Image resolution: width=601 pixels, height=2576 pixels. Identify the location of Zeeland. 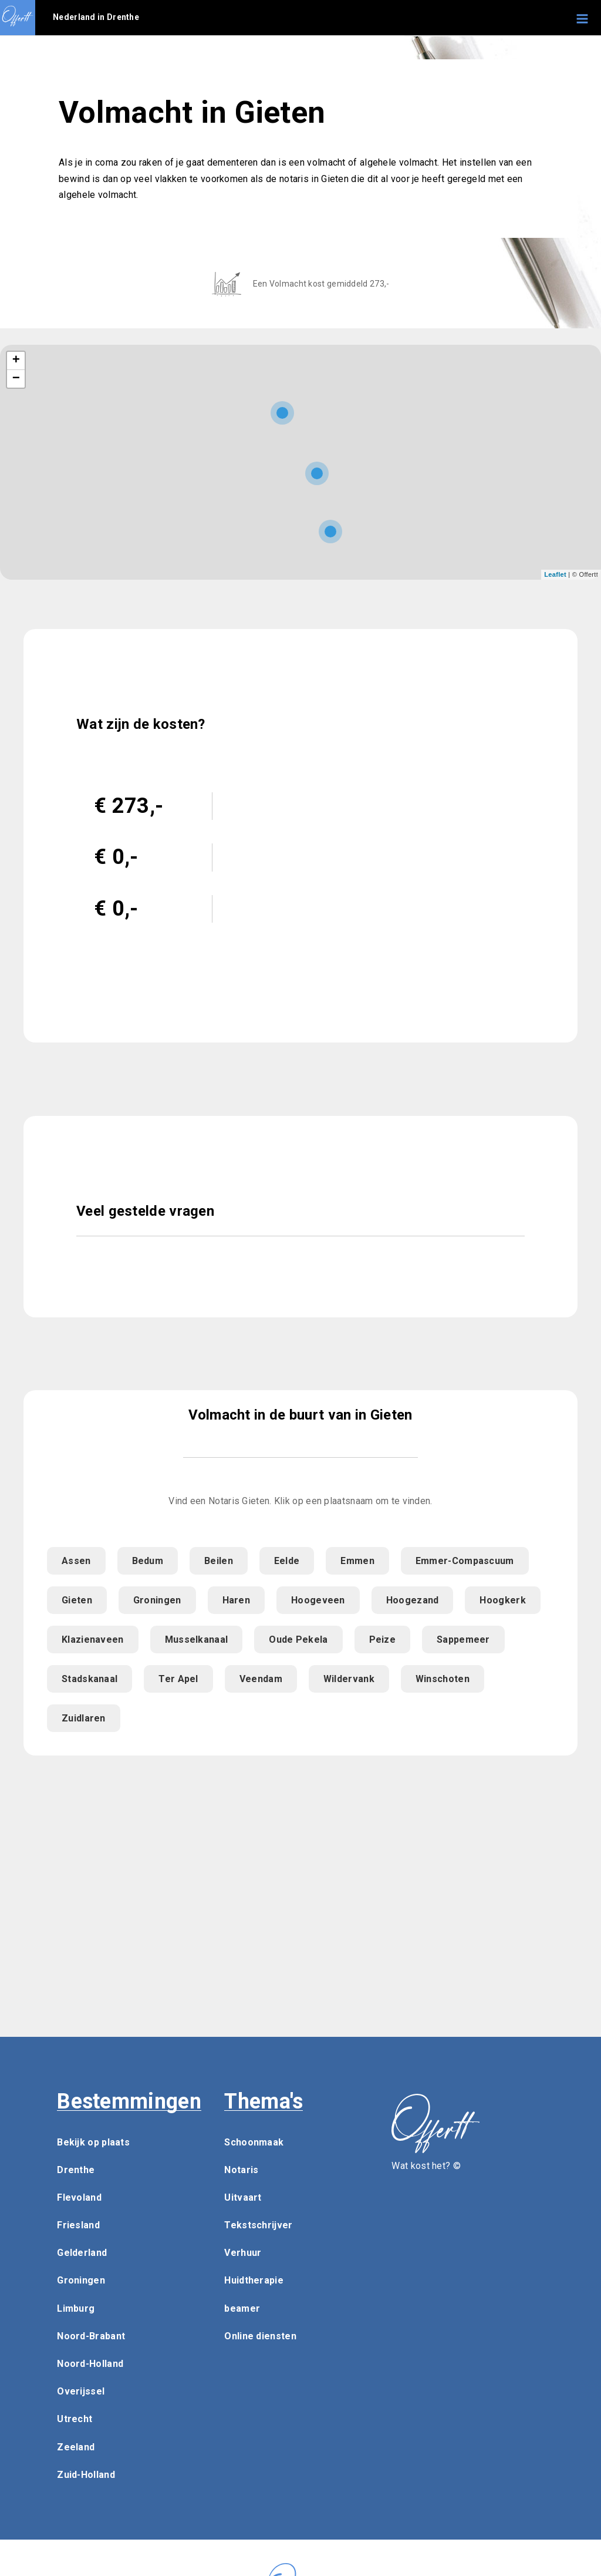
(75, 2447).